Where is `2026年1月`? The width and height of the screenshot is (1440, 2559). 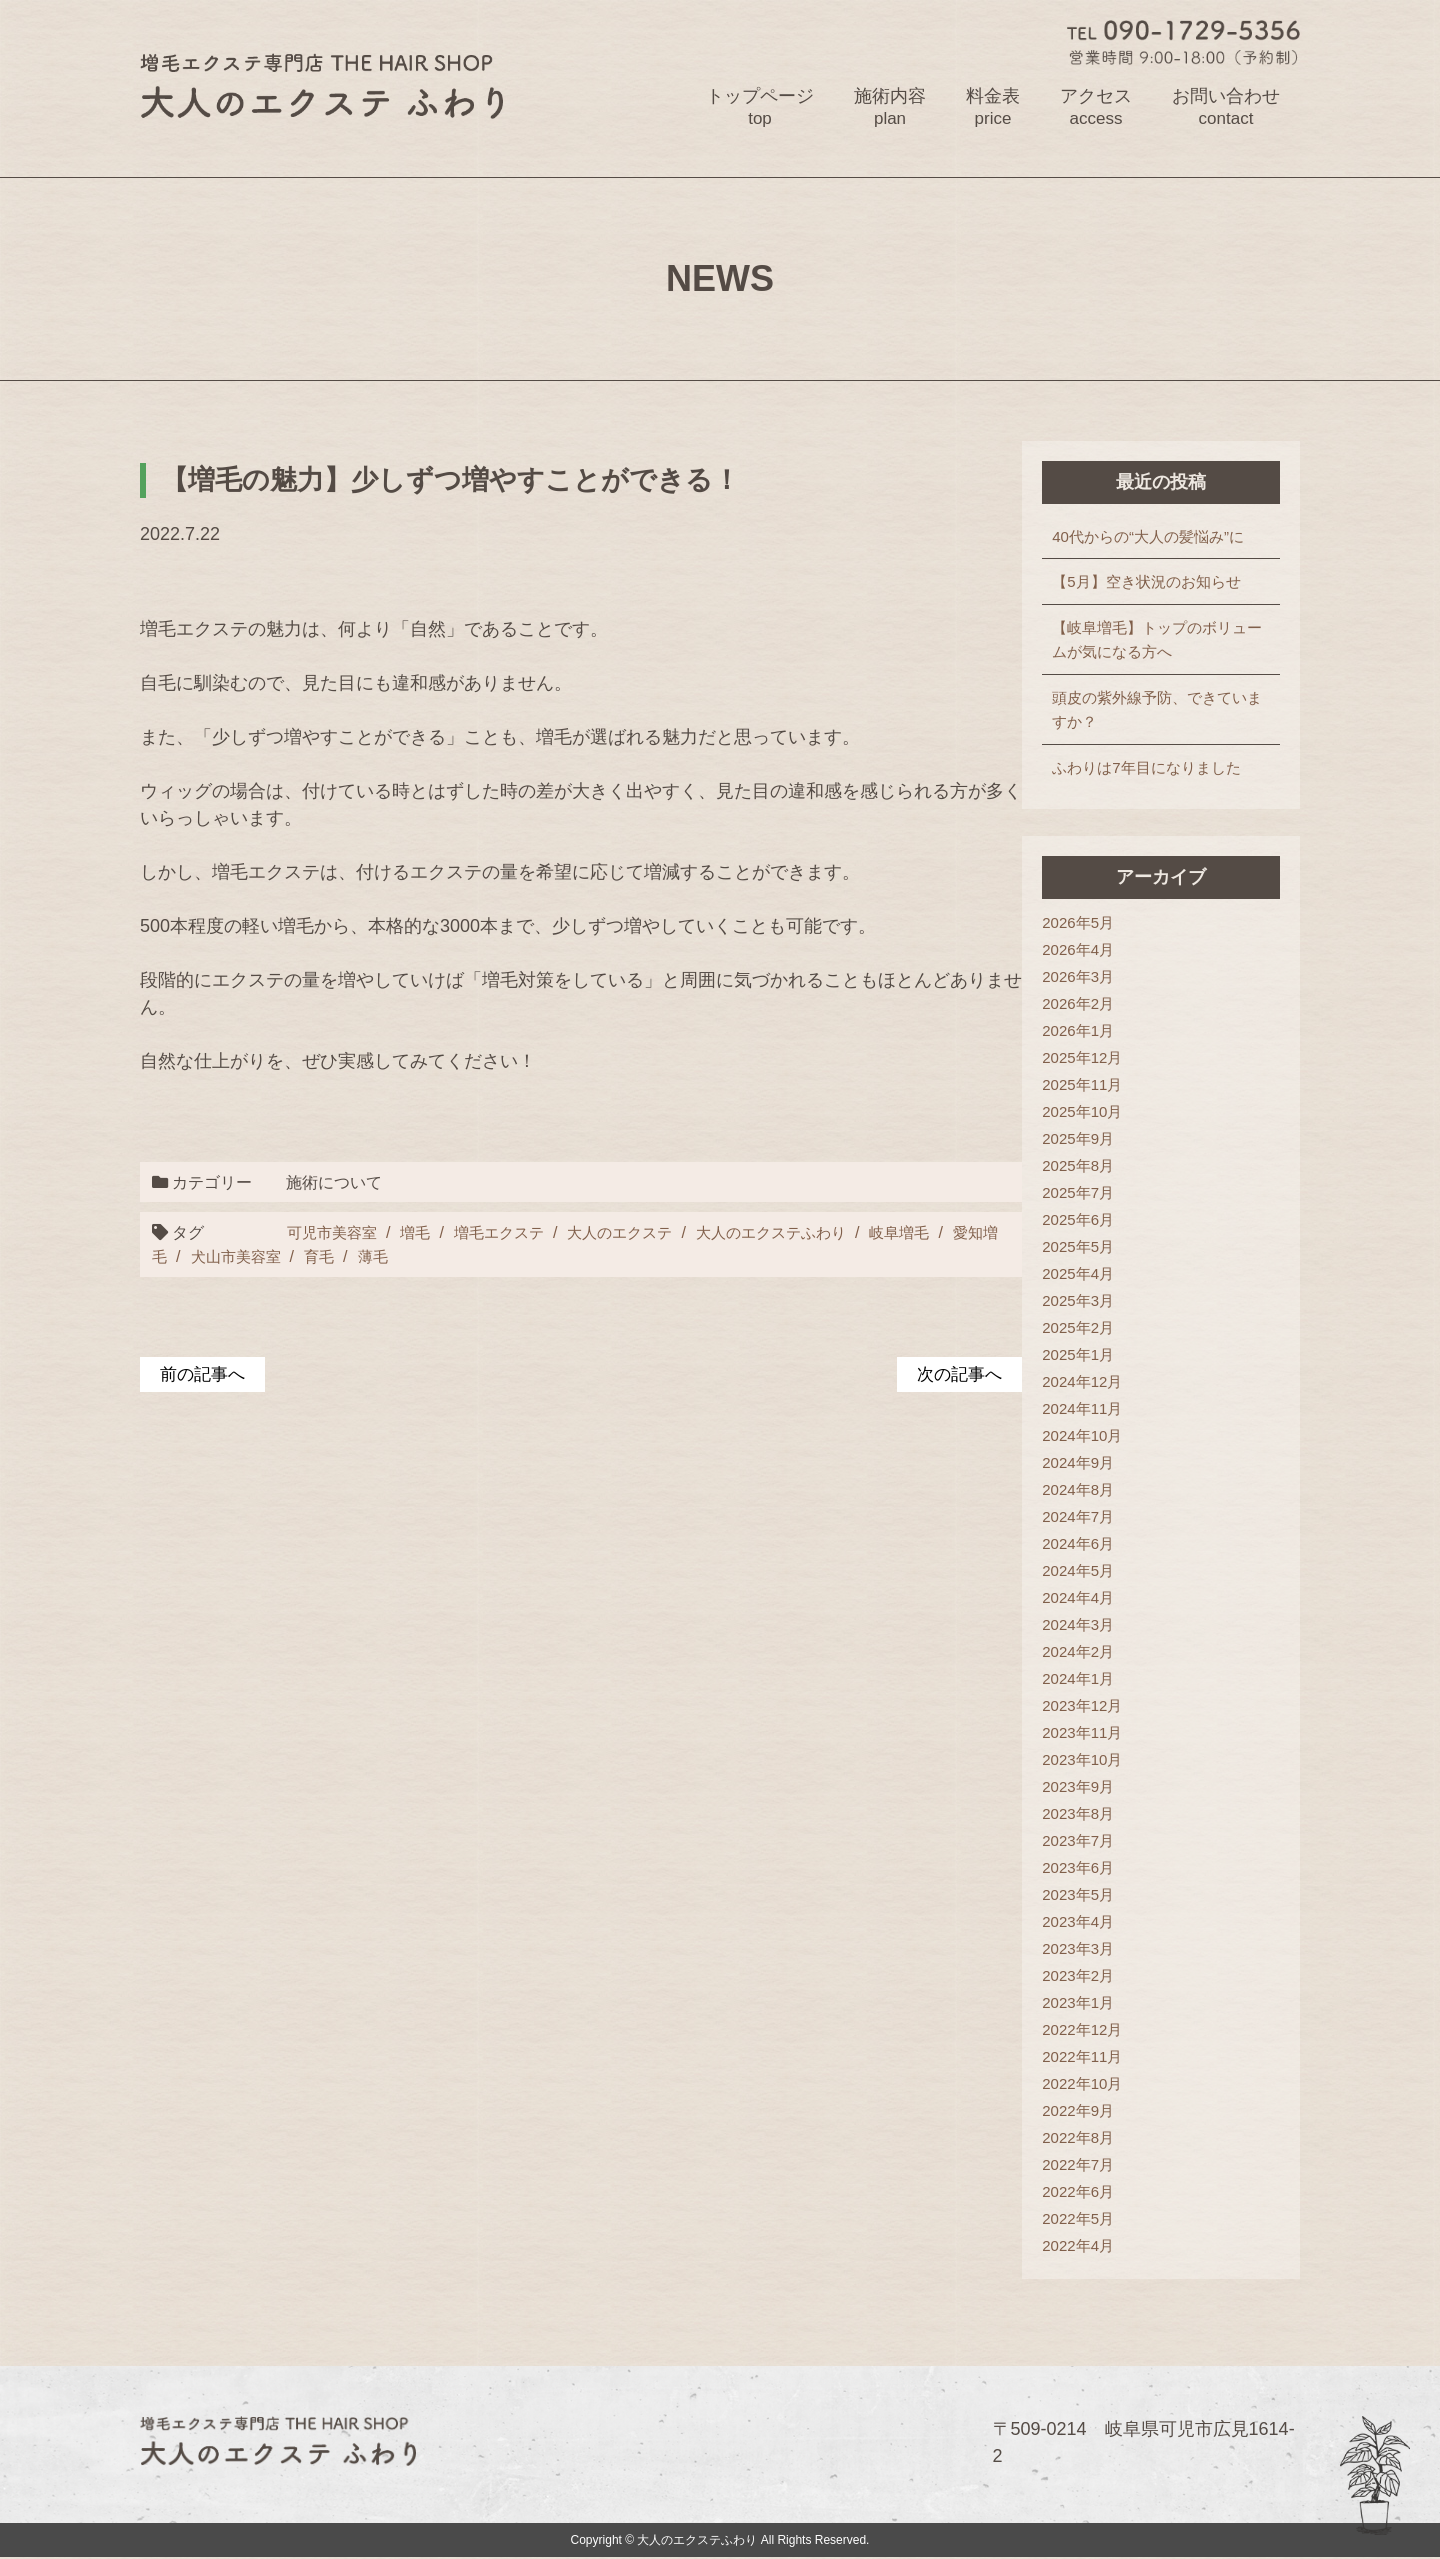 2026年1月 is located at coordinates (1087, 1031).